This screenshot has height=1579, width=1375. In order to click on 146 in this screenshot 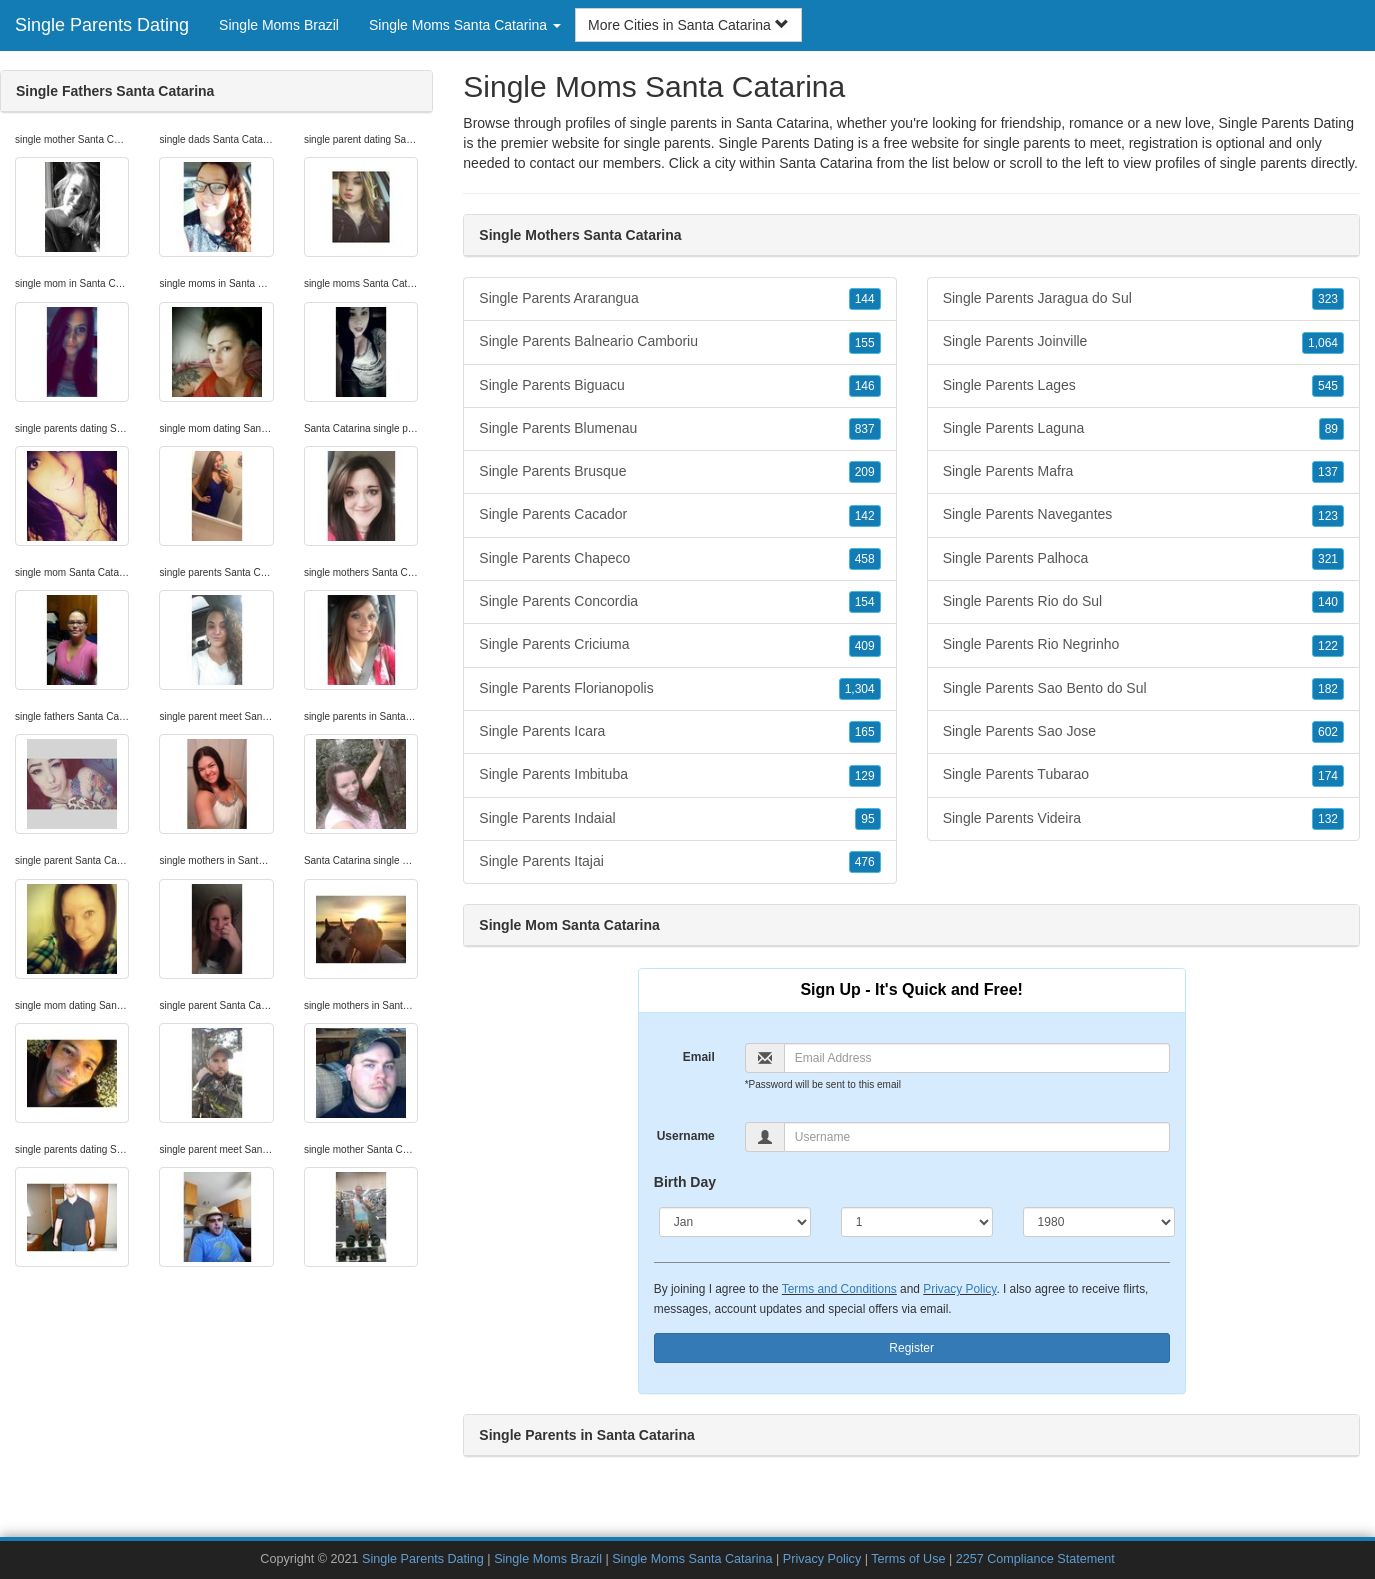, I will do `click(865, 386)`.